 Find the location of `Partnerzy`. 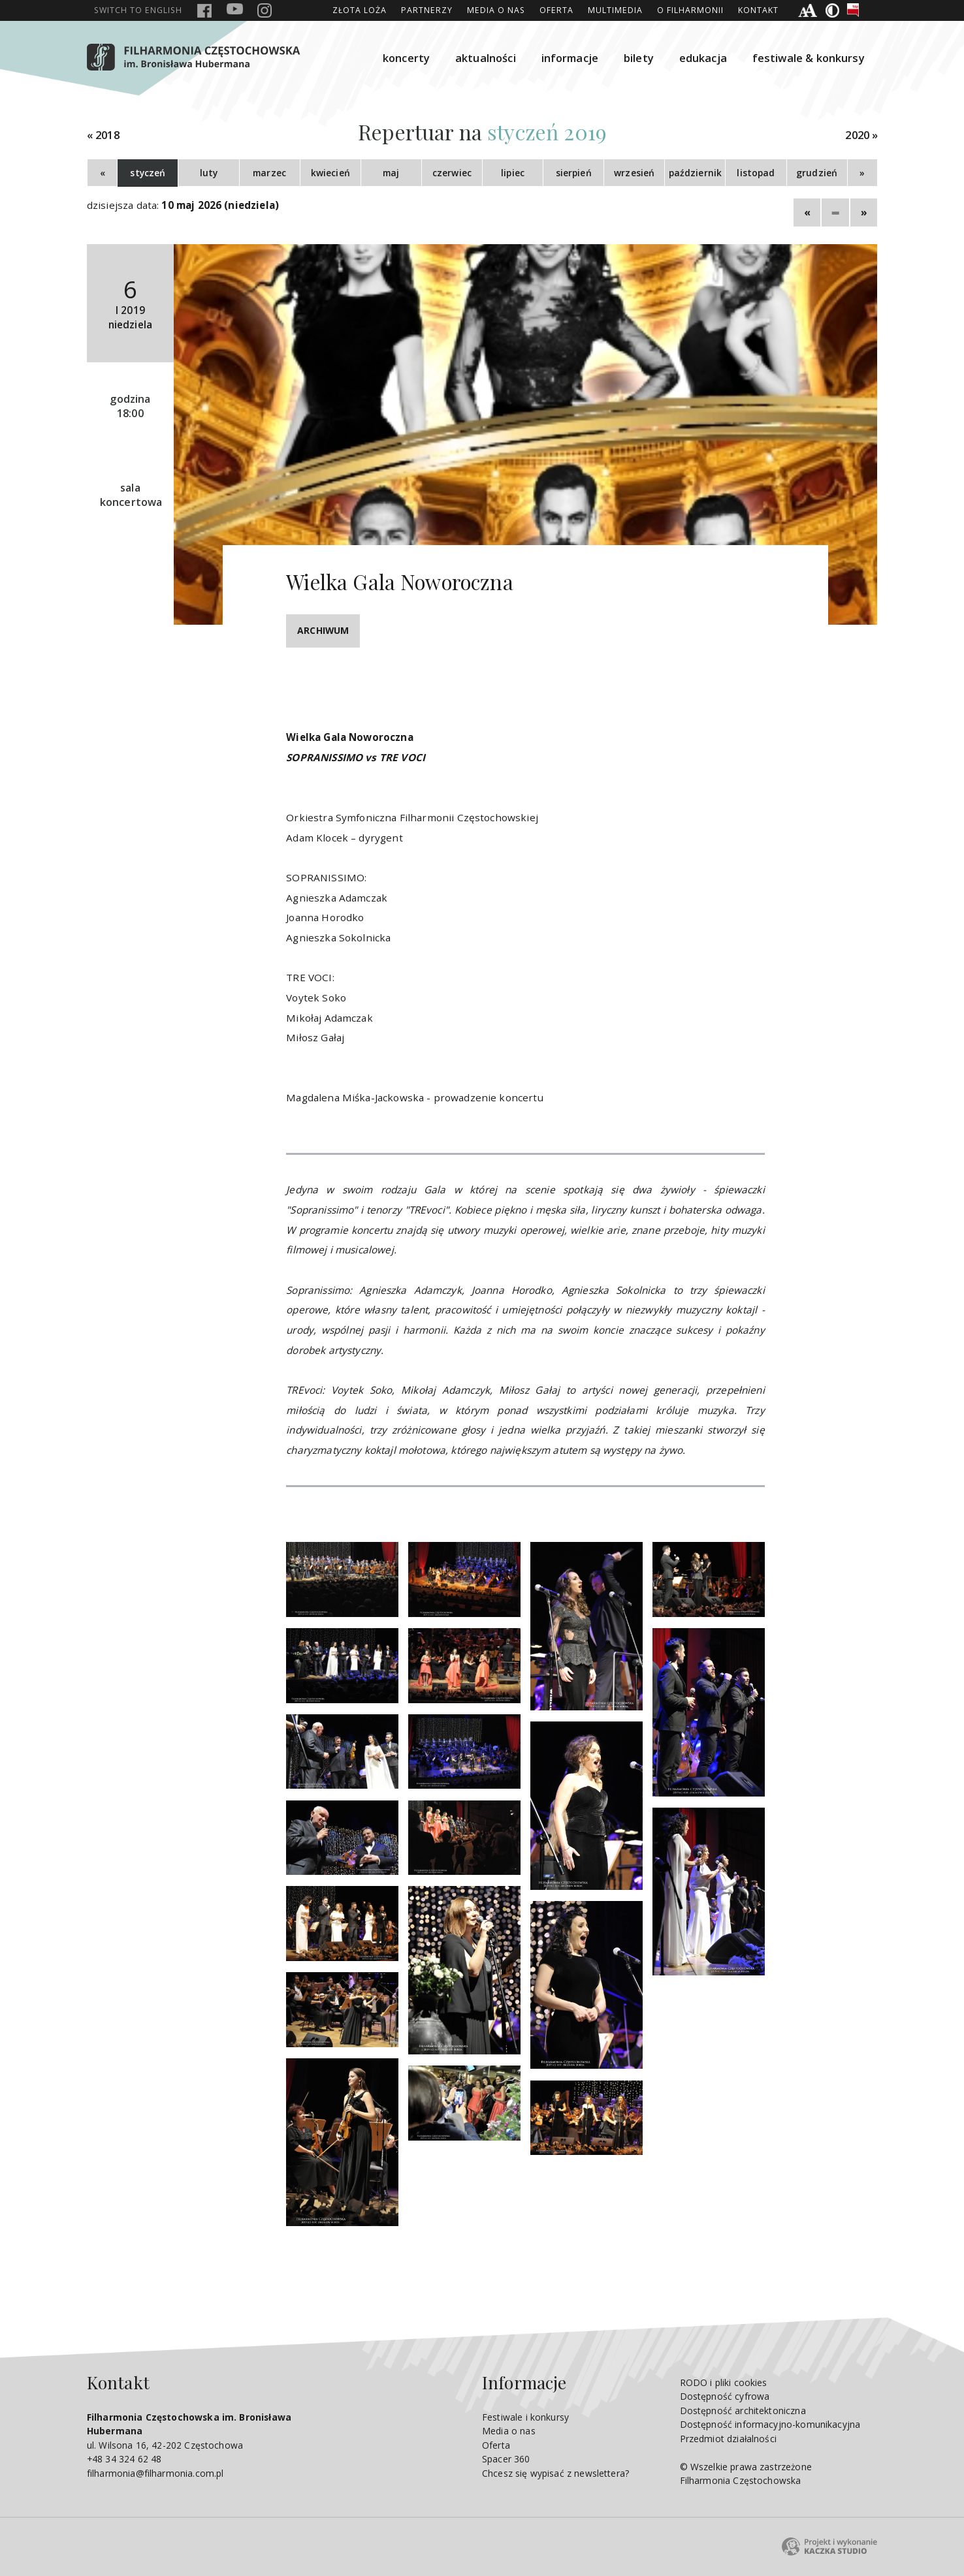

Partnerzy is located at coordinates (427, 10).